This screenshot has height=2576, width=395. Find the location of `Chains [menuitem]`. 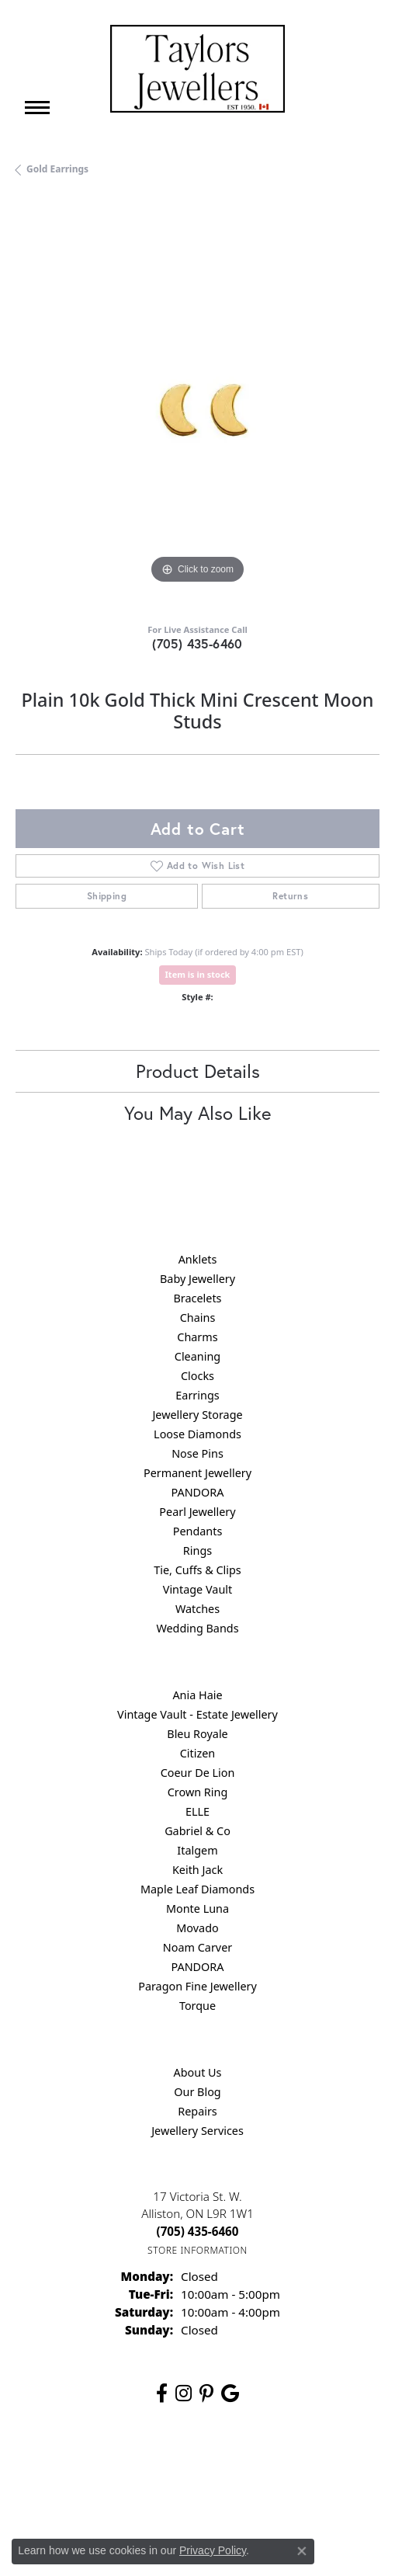

Chains [menuitem] is located at coordinates (198, 1317).